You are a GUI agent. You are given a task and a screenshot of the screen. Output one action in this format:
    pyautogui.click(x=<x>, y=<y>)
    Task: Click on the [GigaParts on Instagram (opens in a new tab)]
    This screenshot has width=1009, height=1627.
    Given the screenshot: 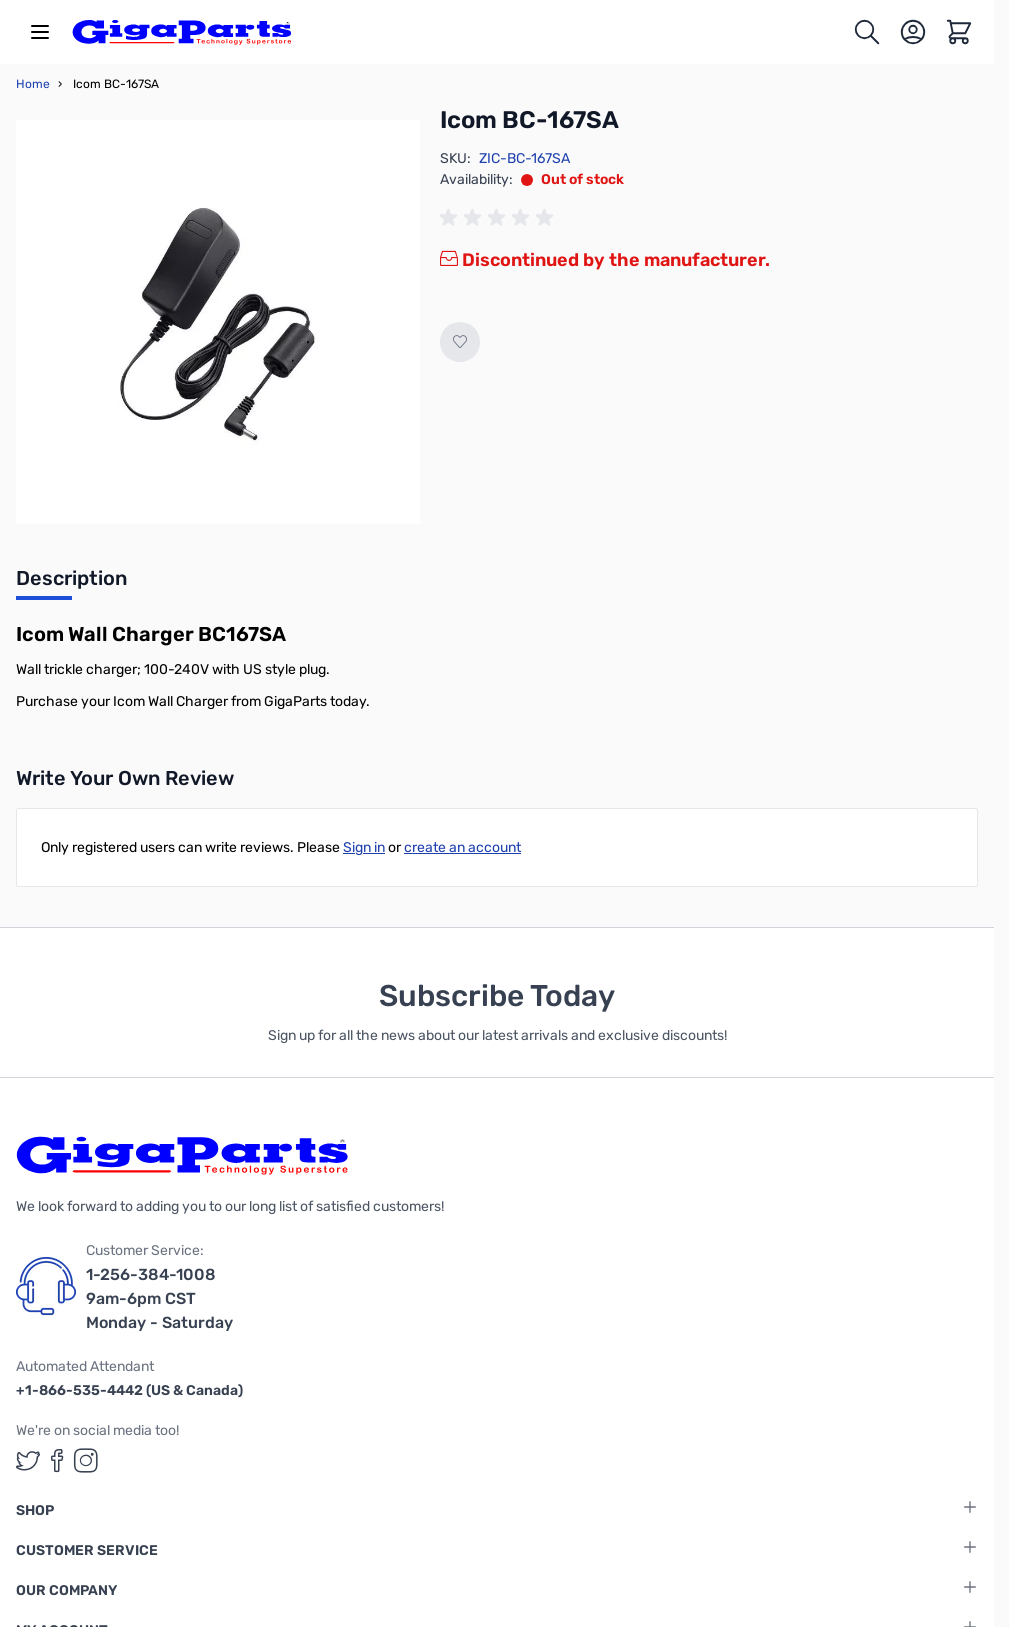 What is the action you would take?
    pyautogui.click(x=86, y=1460)
    